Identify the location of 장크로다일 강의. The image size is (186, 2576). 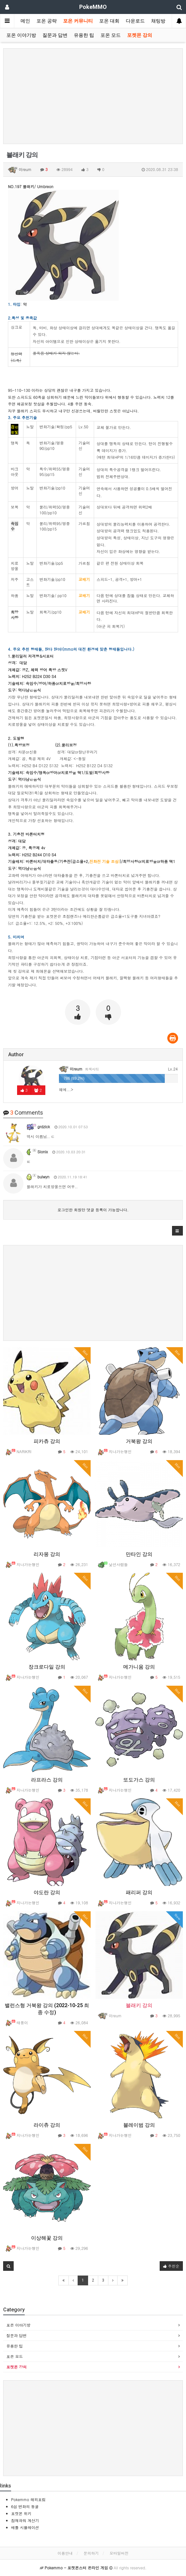
(47, 1667).